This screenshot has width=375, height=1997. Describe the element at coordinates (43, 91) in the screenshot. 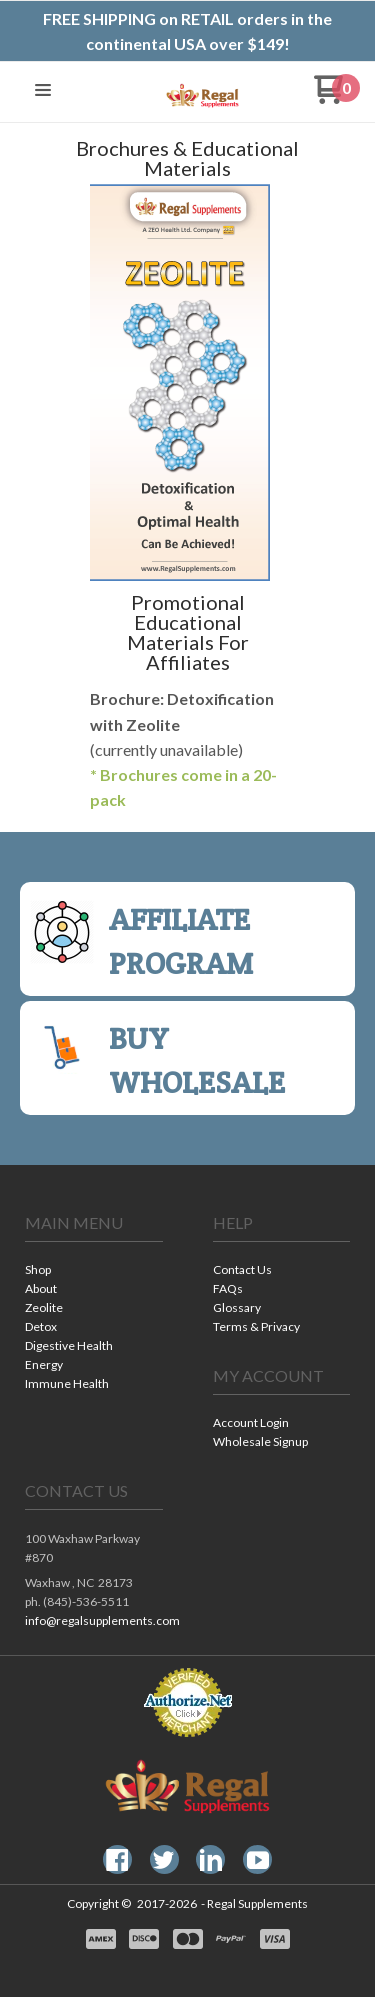

I see `[button]` at that location.